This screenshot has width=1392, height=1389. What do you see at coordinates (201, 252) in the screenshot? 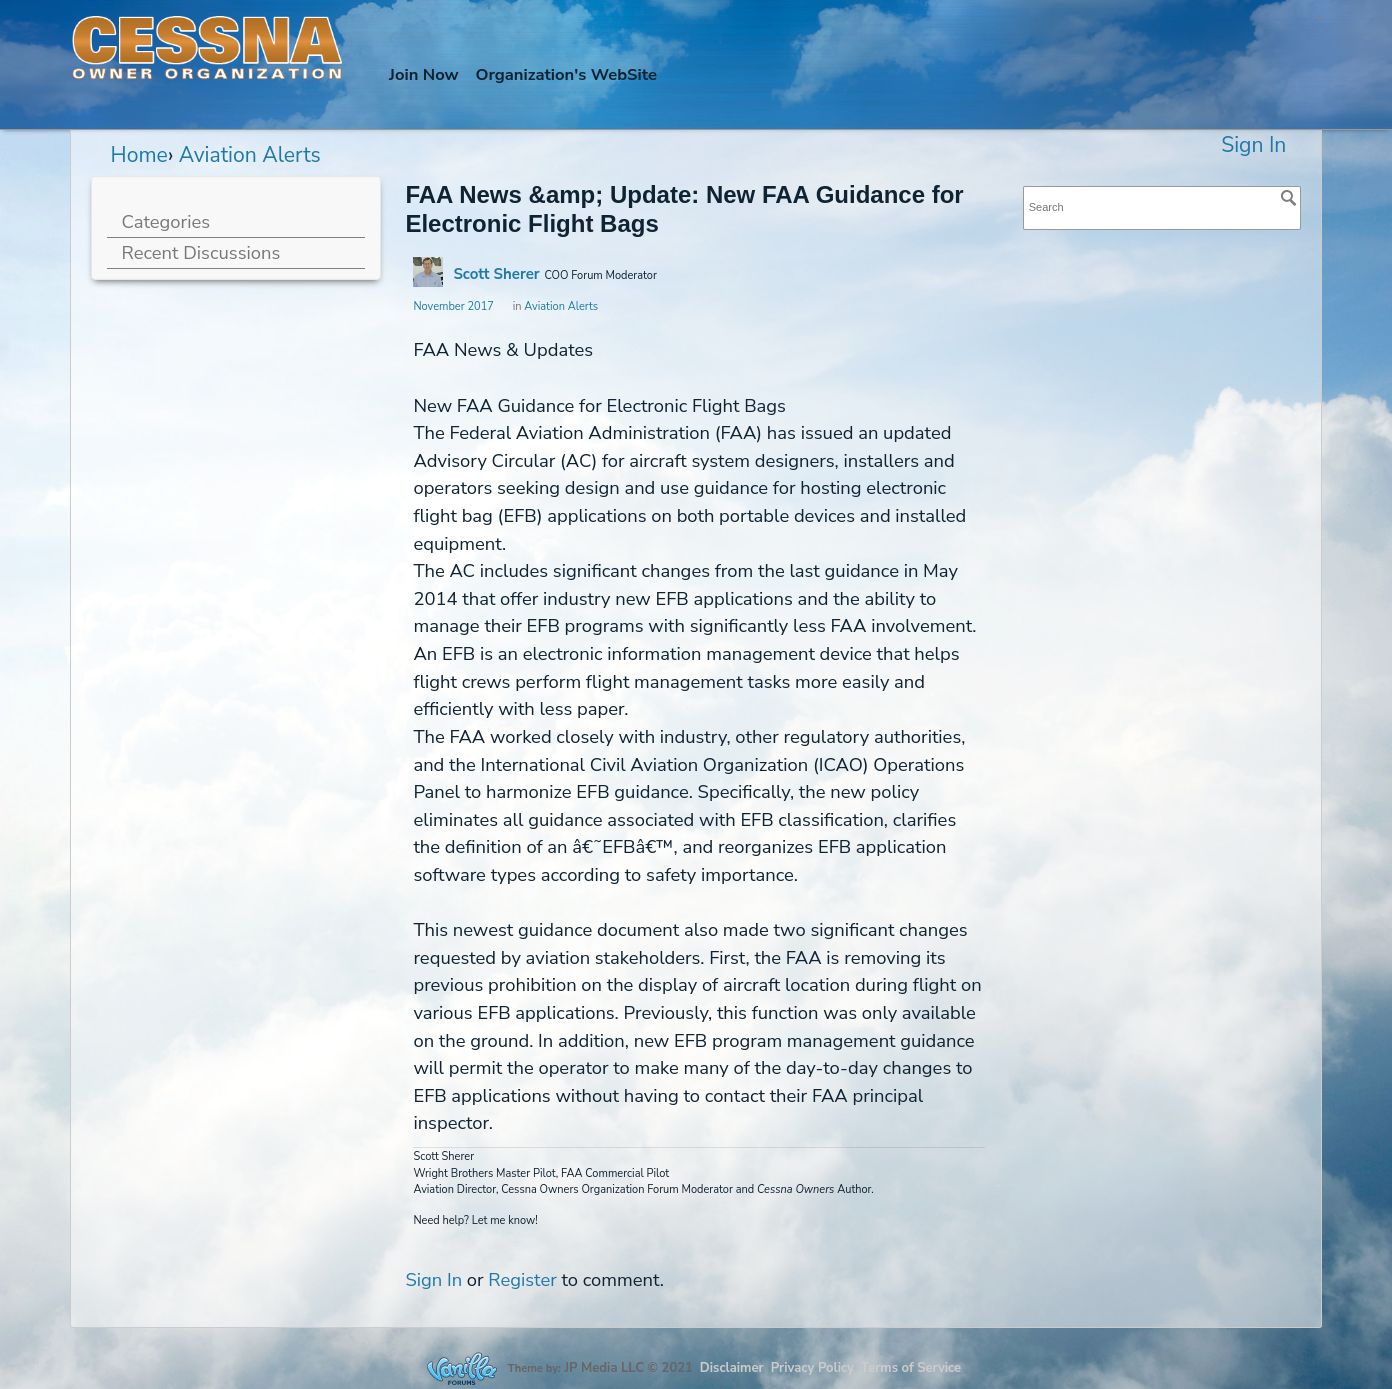
I see `Recent Discussions` at bounding box center [201, 252].